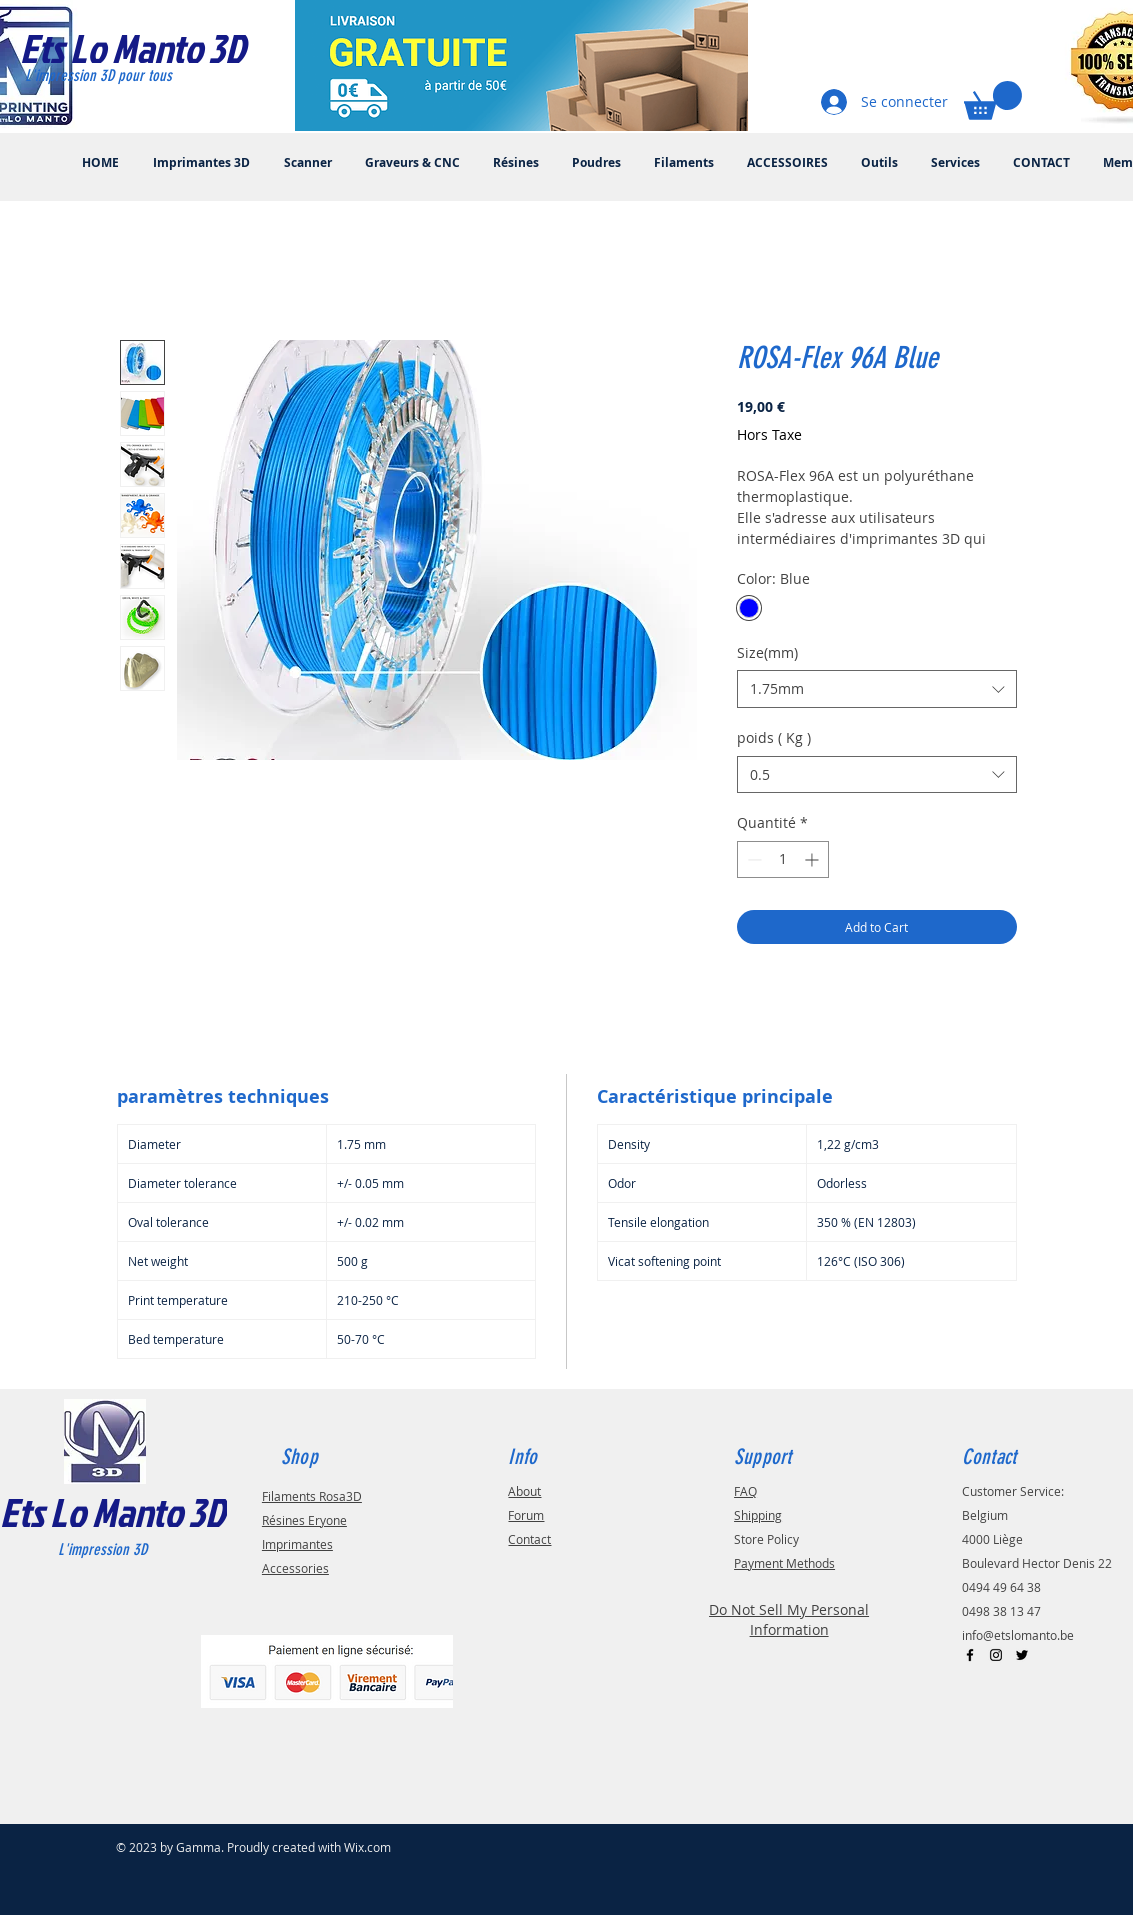  Describe the element at coordinates (304, 1520) in the screenshot. I see `Résines Eryone` at that location.